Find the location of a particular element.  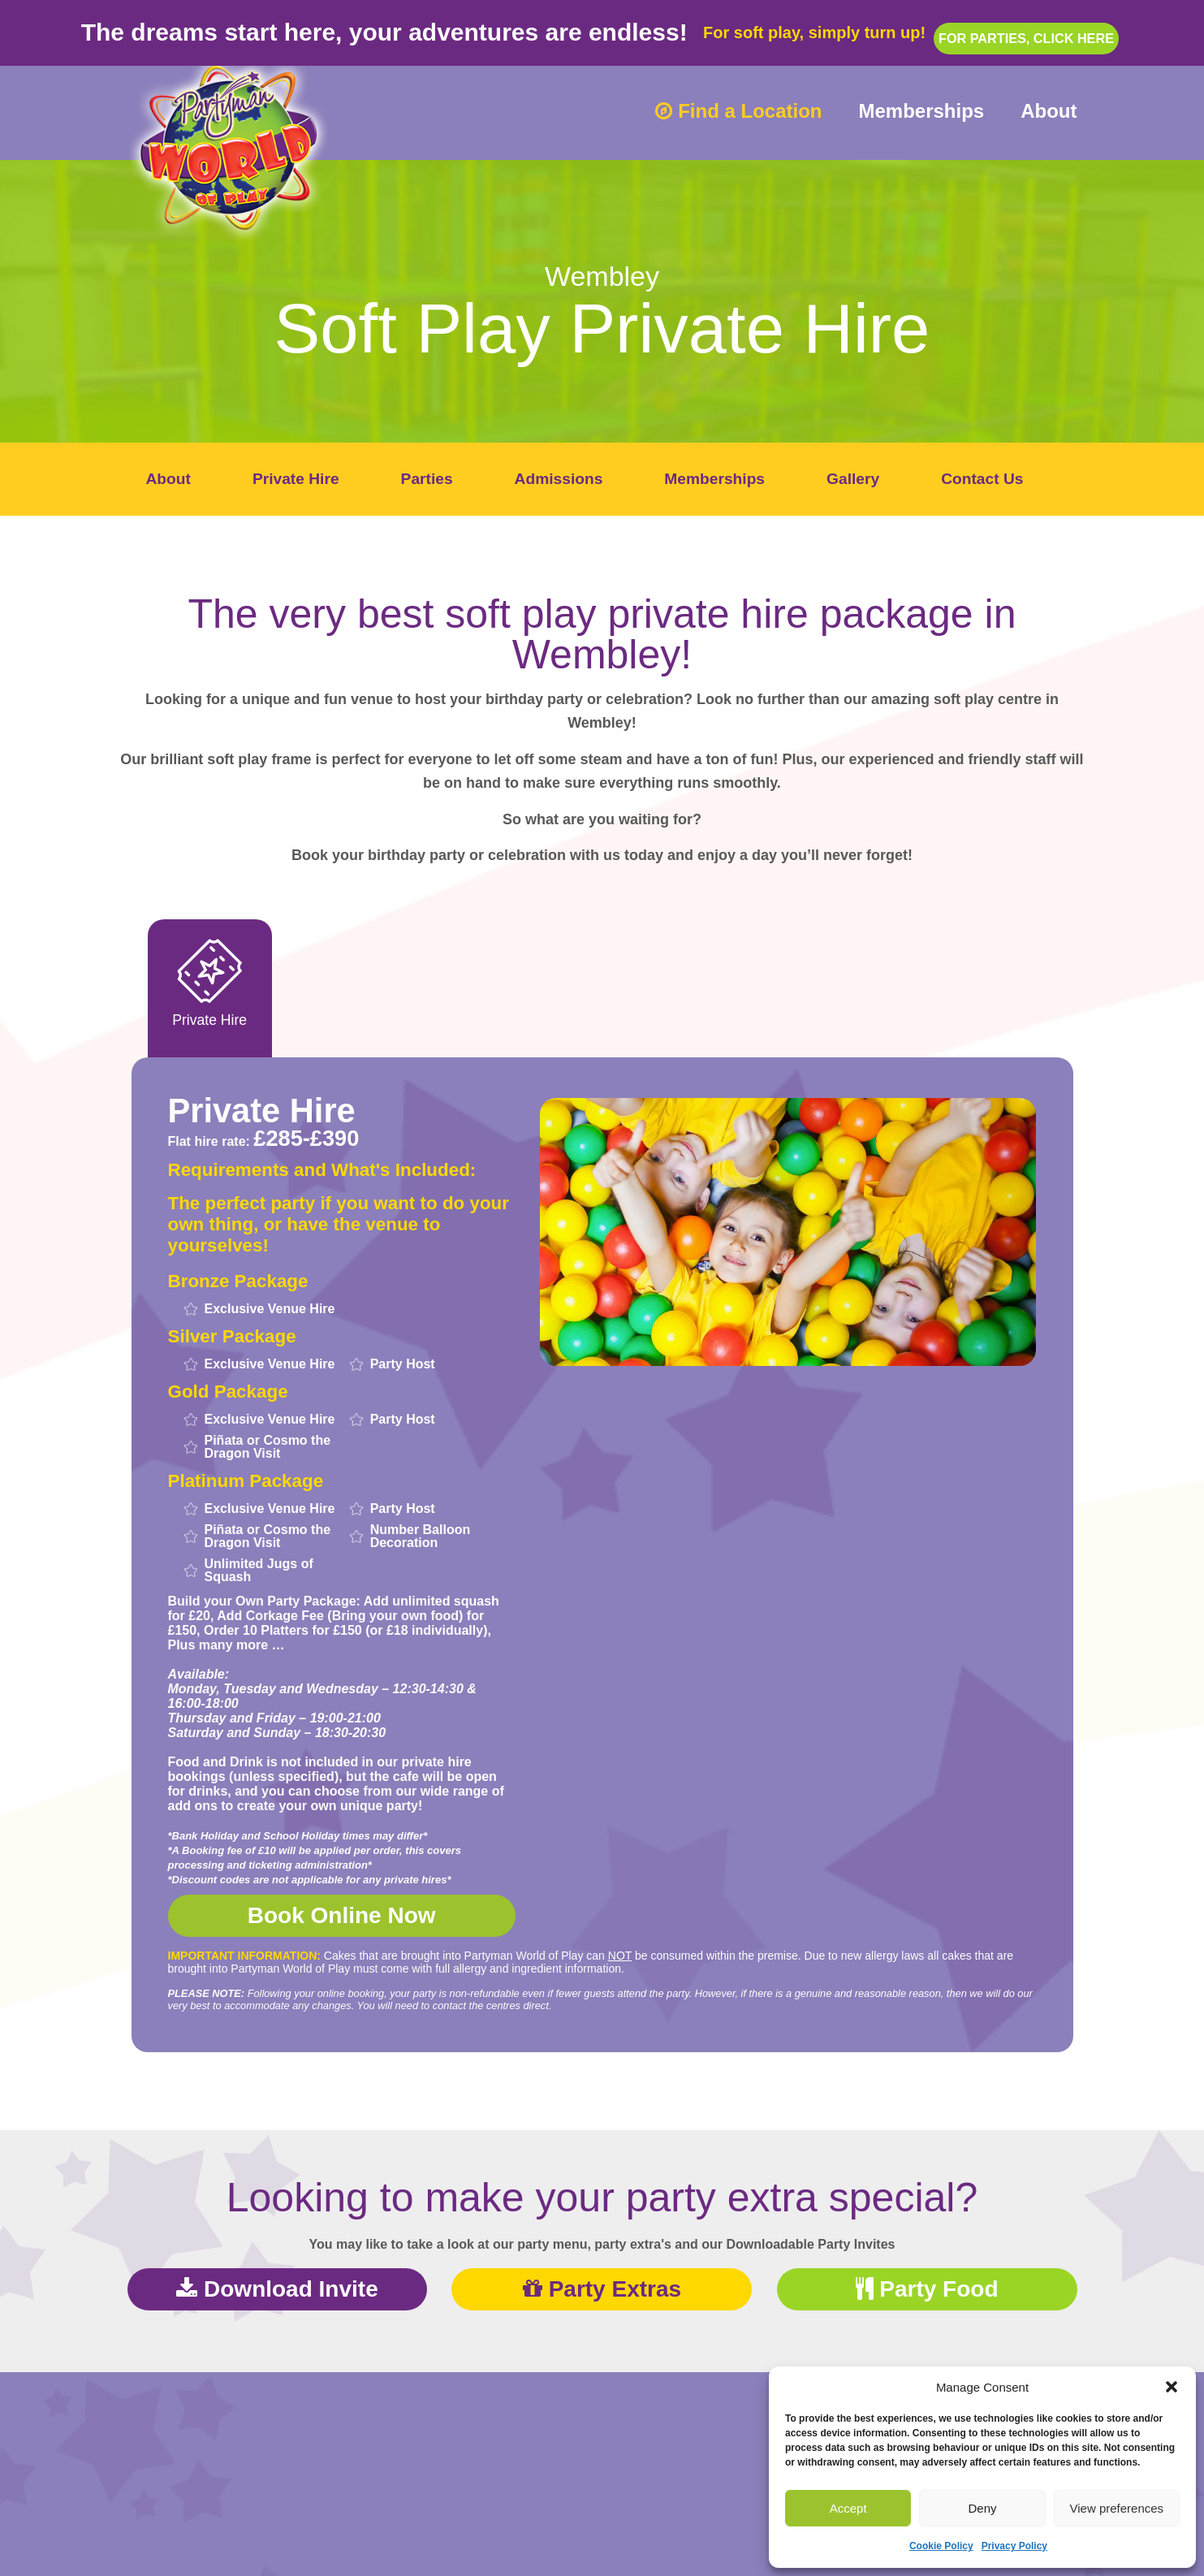

Accept is located at coordinates (848, 2508).